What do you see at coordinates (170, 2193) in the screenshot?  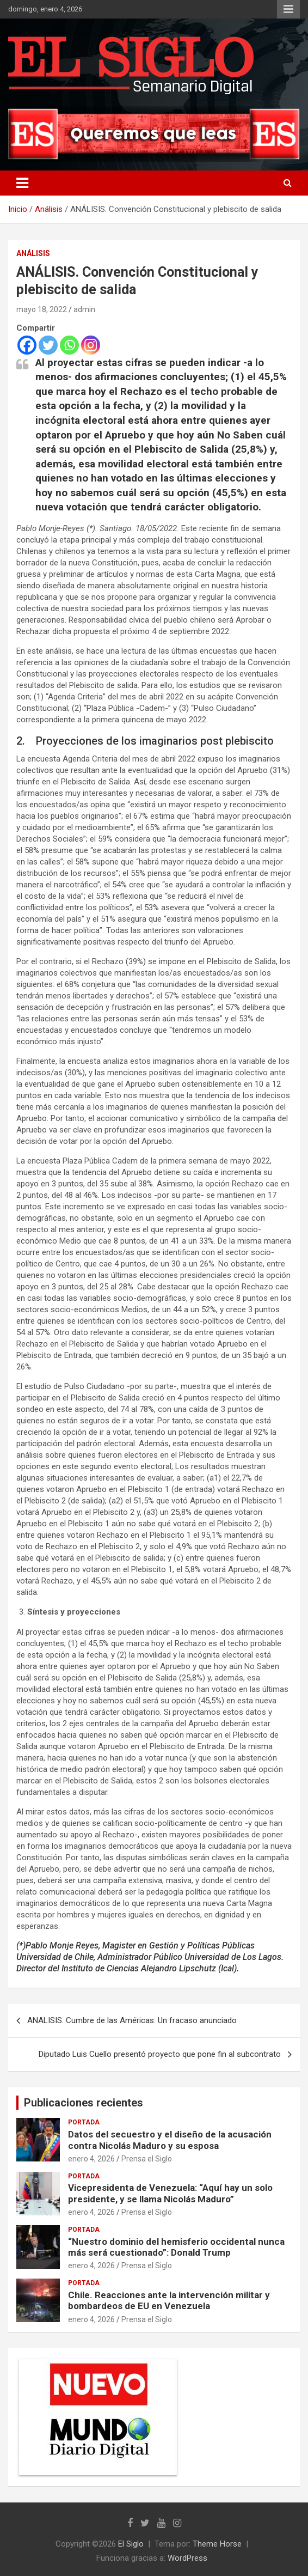 I see `Vicepresidenta de Venezuela: “Aquí hay un solo presidente, y se llama Nicolás Maduro”` at bounding box center [170, 2193].